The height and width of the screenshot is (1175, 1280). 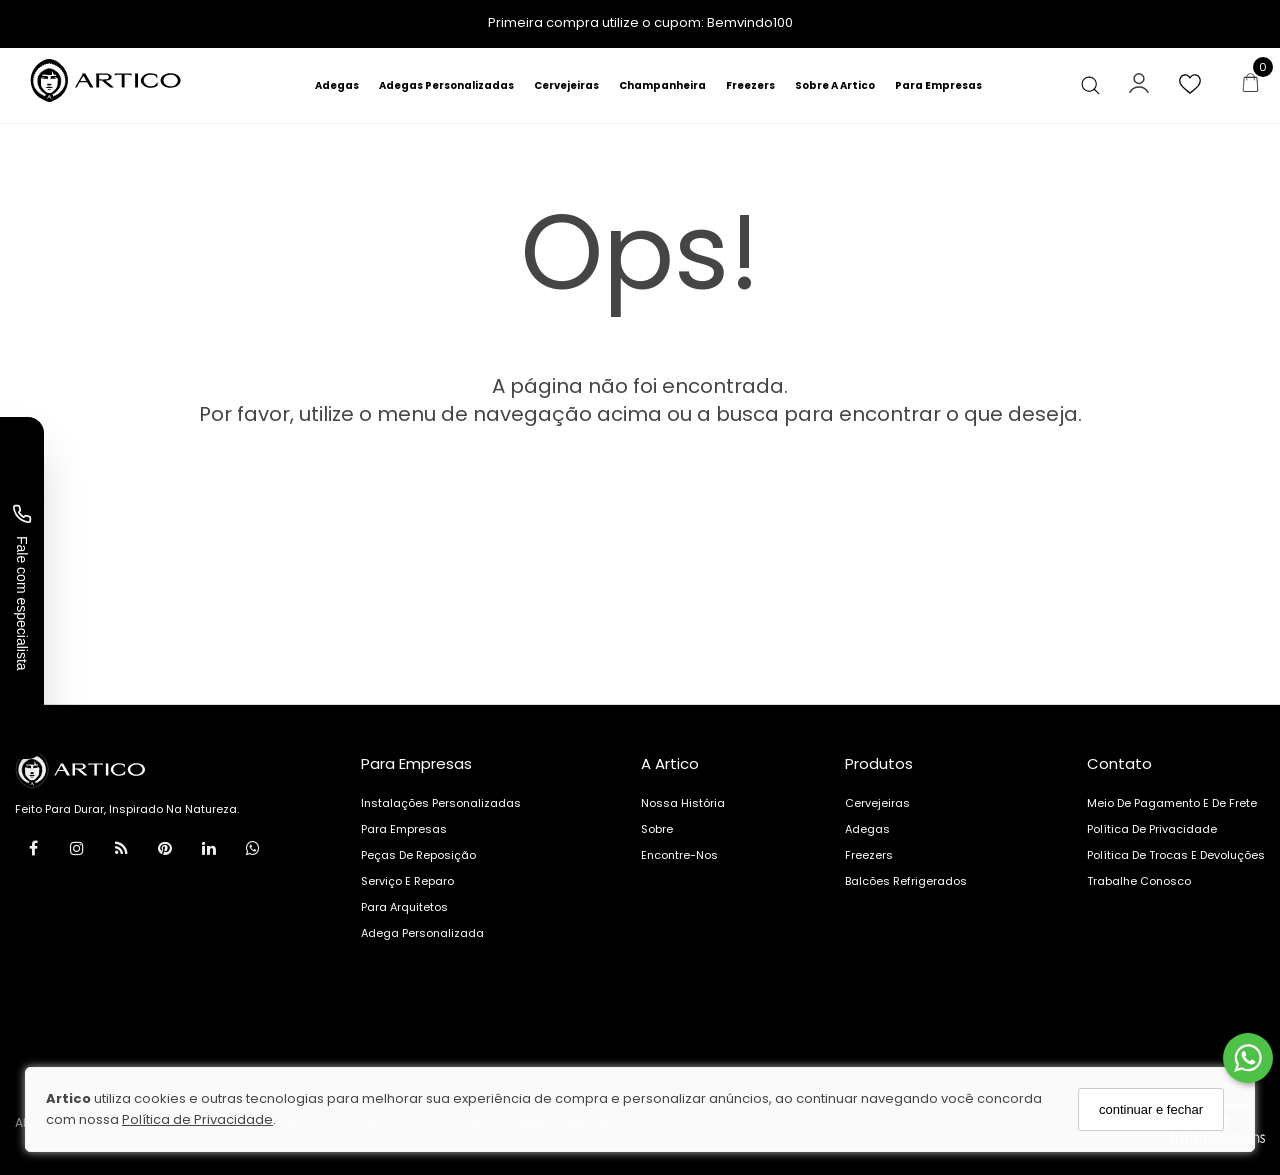 I want to click on Serviço e reparo, so click(x=407, y=881).